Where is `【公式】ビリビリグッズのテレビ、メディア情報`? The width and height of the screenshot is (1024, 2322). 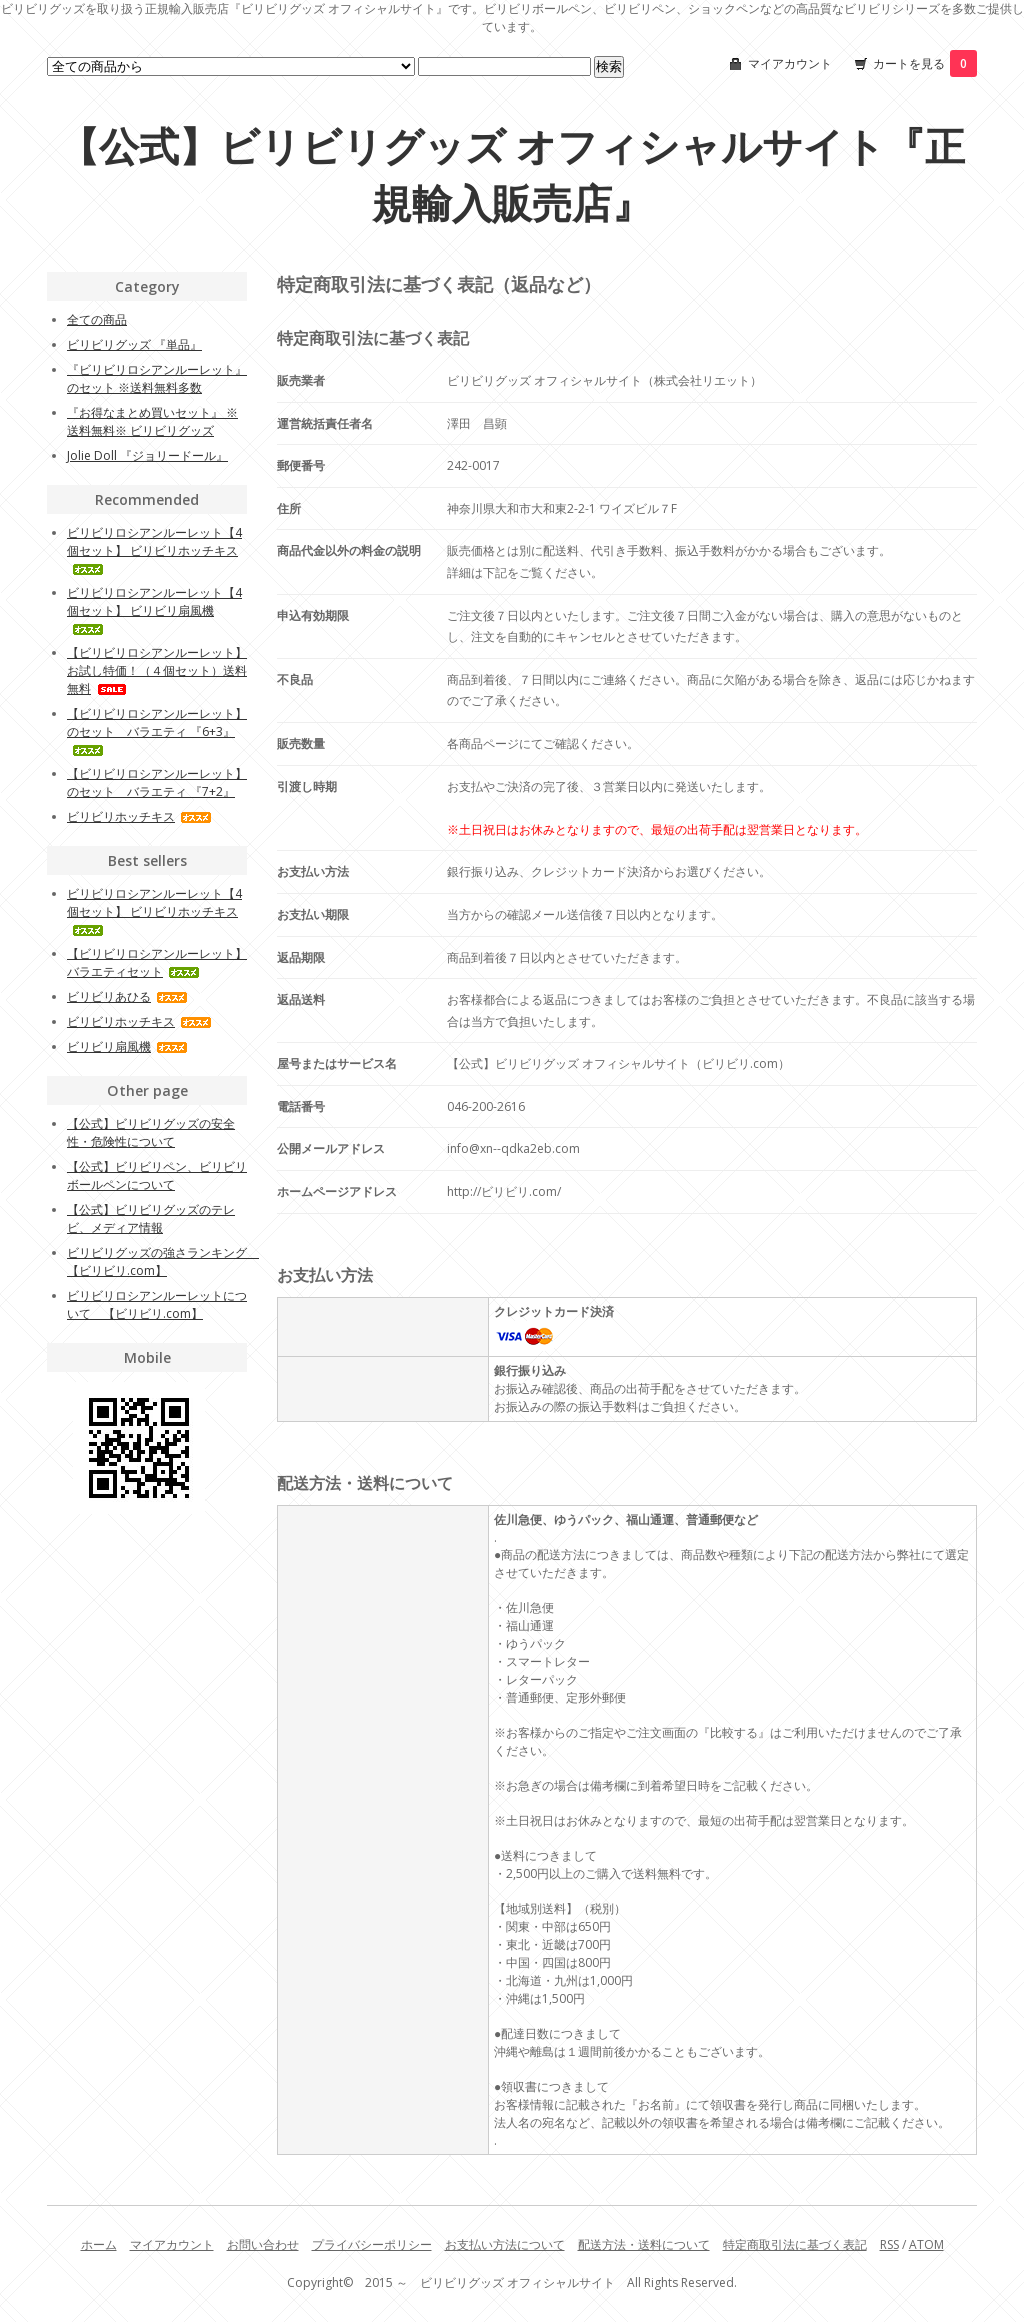
【公式】ビリビリグッズのテレビ、メディア情報 is located at coordinates (151, 1218).